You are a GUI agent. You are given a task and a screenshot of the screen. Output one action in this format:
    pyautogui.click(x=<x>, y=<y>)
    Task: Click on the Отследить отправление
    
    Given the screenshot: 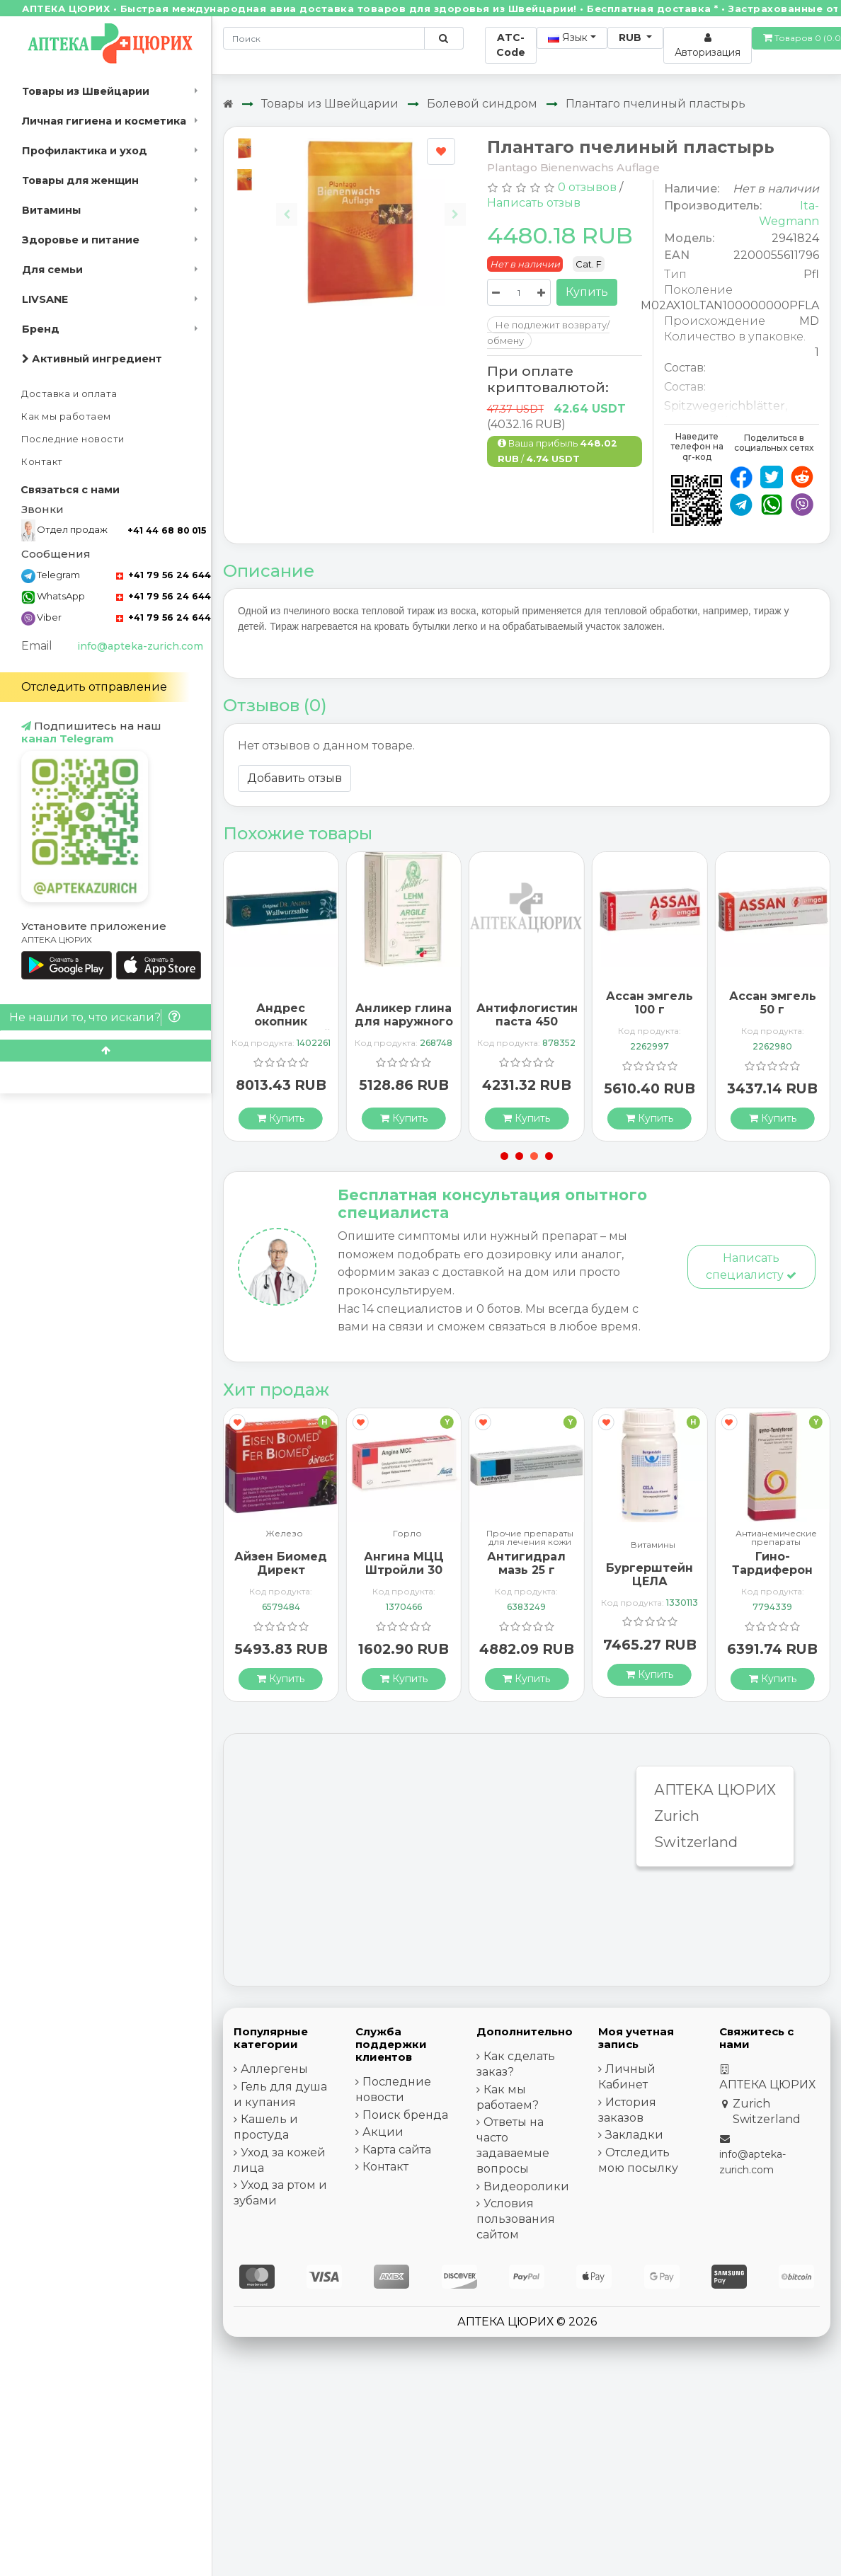 What is the action you would take?
    pyautogui.click(x=94, y=687)
    